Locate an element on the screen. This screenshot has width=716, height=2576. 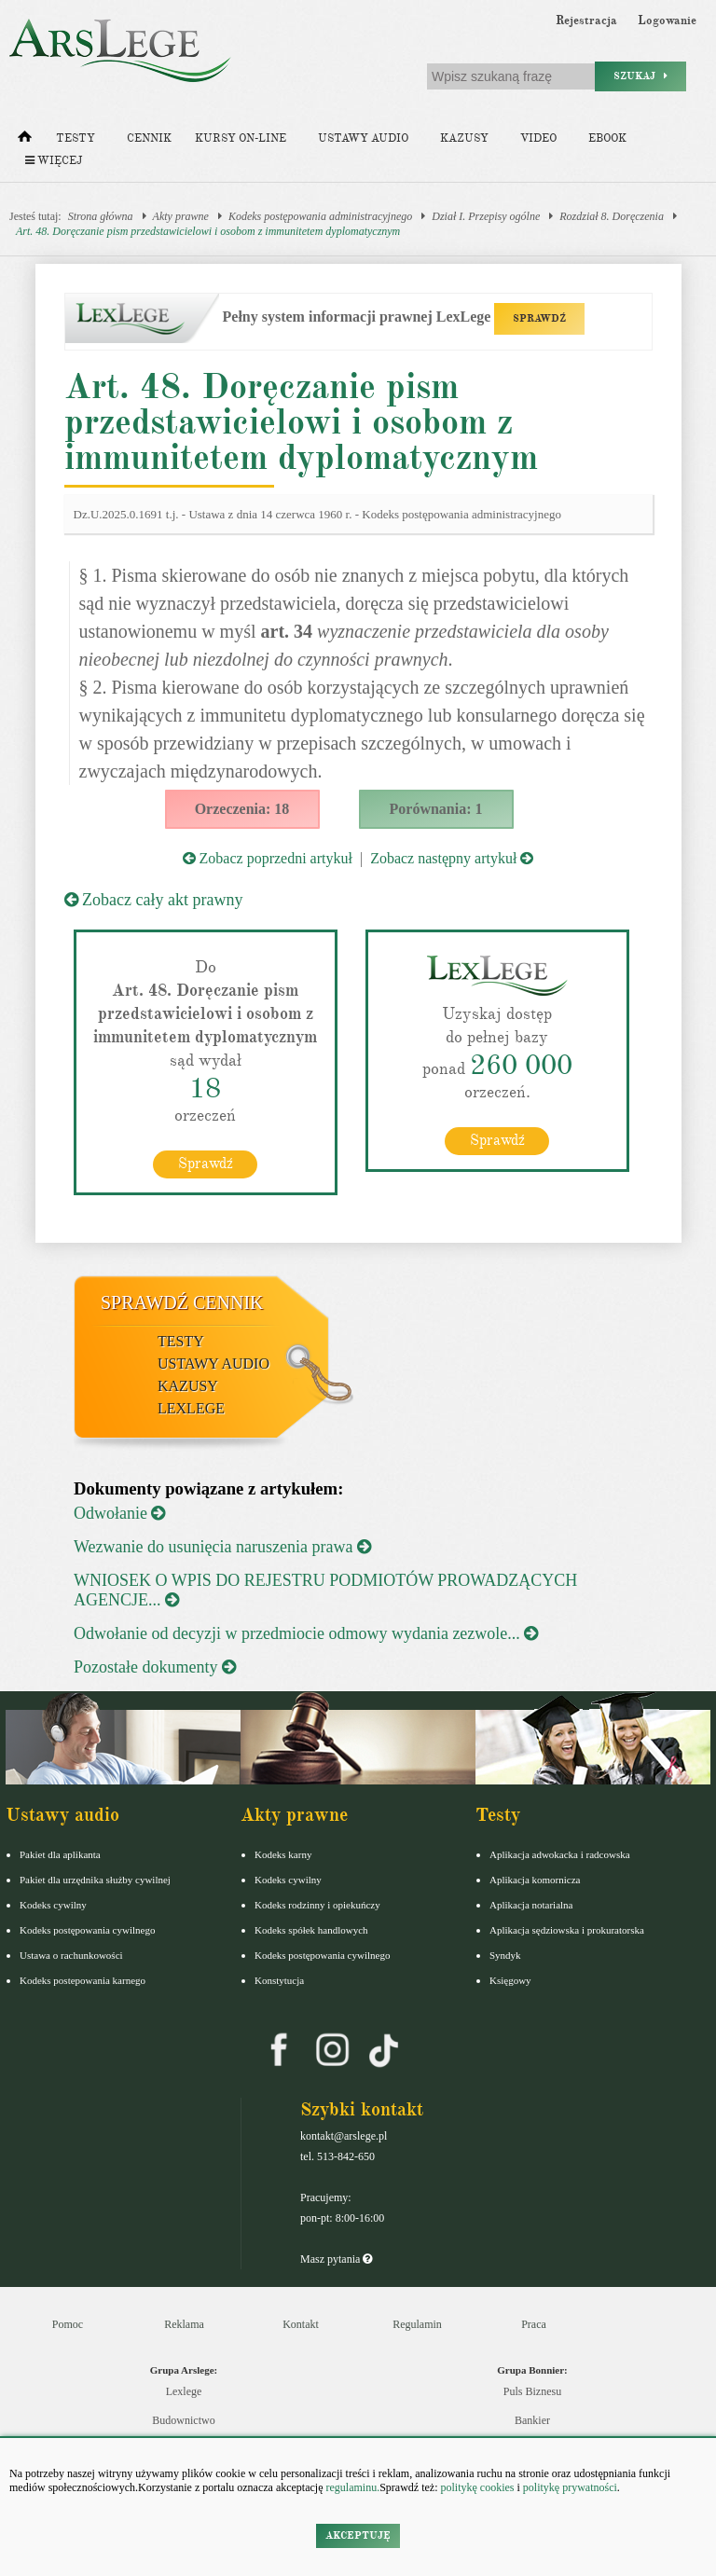
SPRAWDŹ is located at coordinates (539, 318).